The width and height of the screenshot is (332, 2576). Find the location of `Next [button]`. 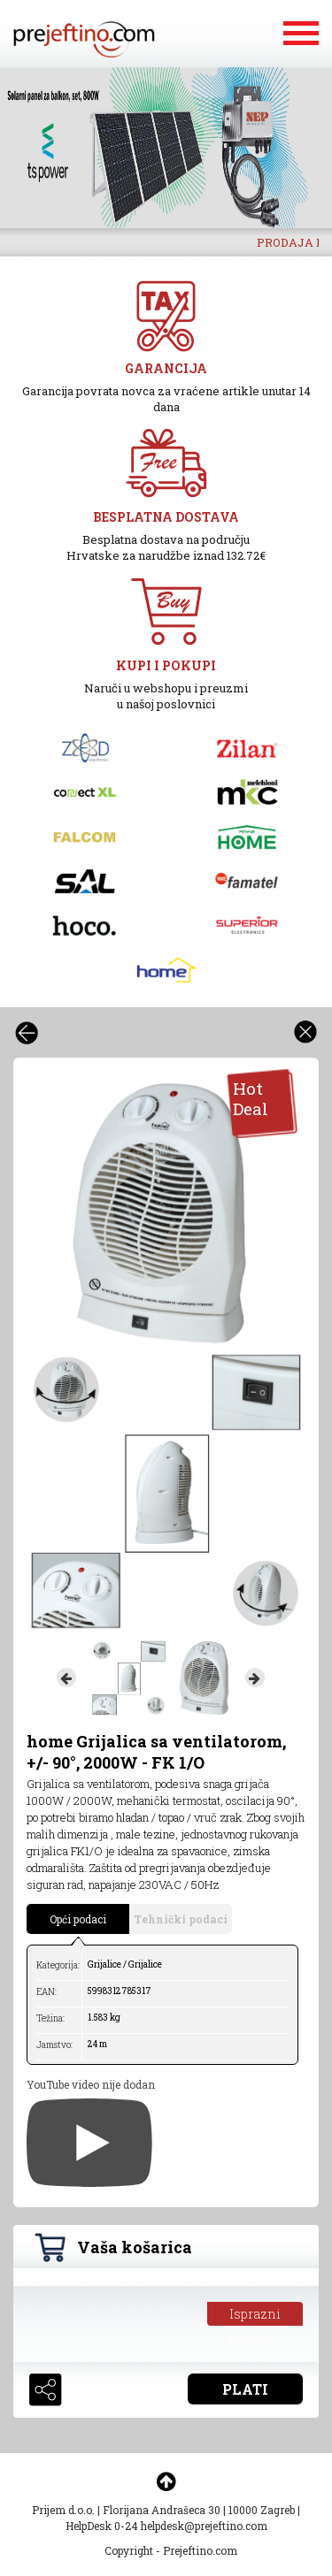

Next [button] is located at coordinates (255, 1677).